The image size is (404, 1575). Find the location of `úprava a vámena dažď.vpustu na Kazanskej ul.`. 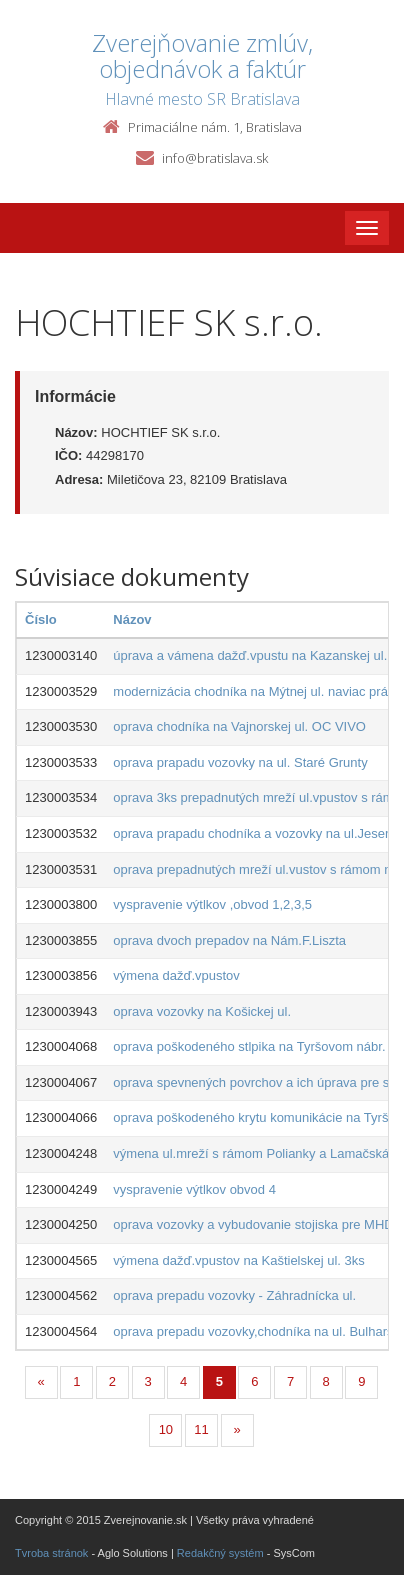

úprava a vámena dažď.vpustu na Kazanskej ul. is located at coordinates (250, 655).